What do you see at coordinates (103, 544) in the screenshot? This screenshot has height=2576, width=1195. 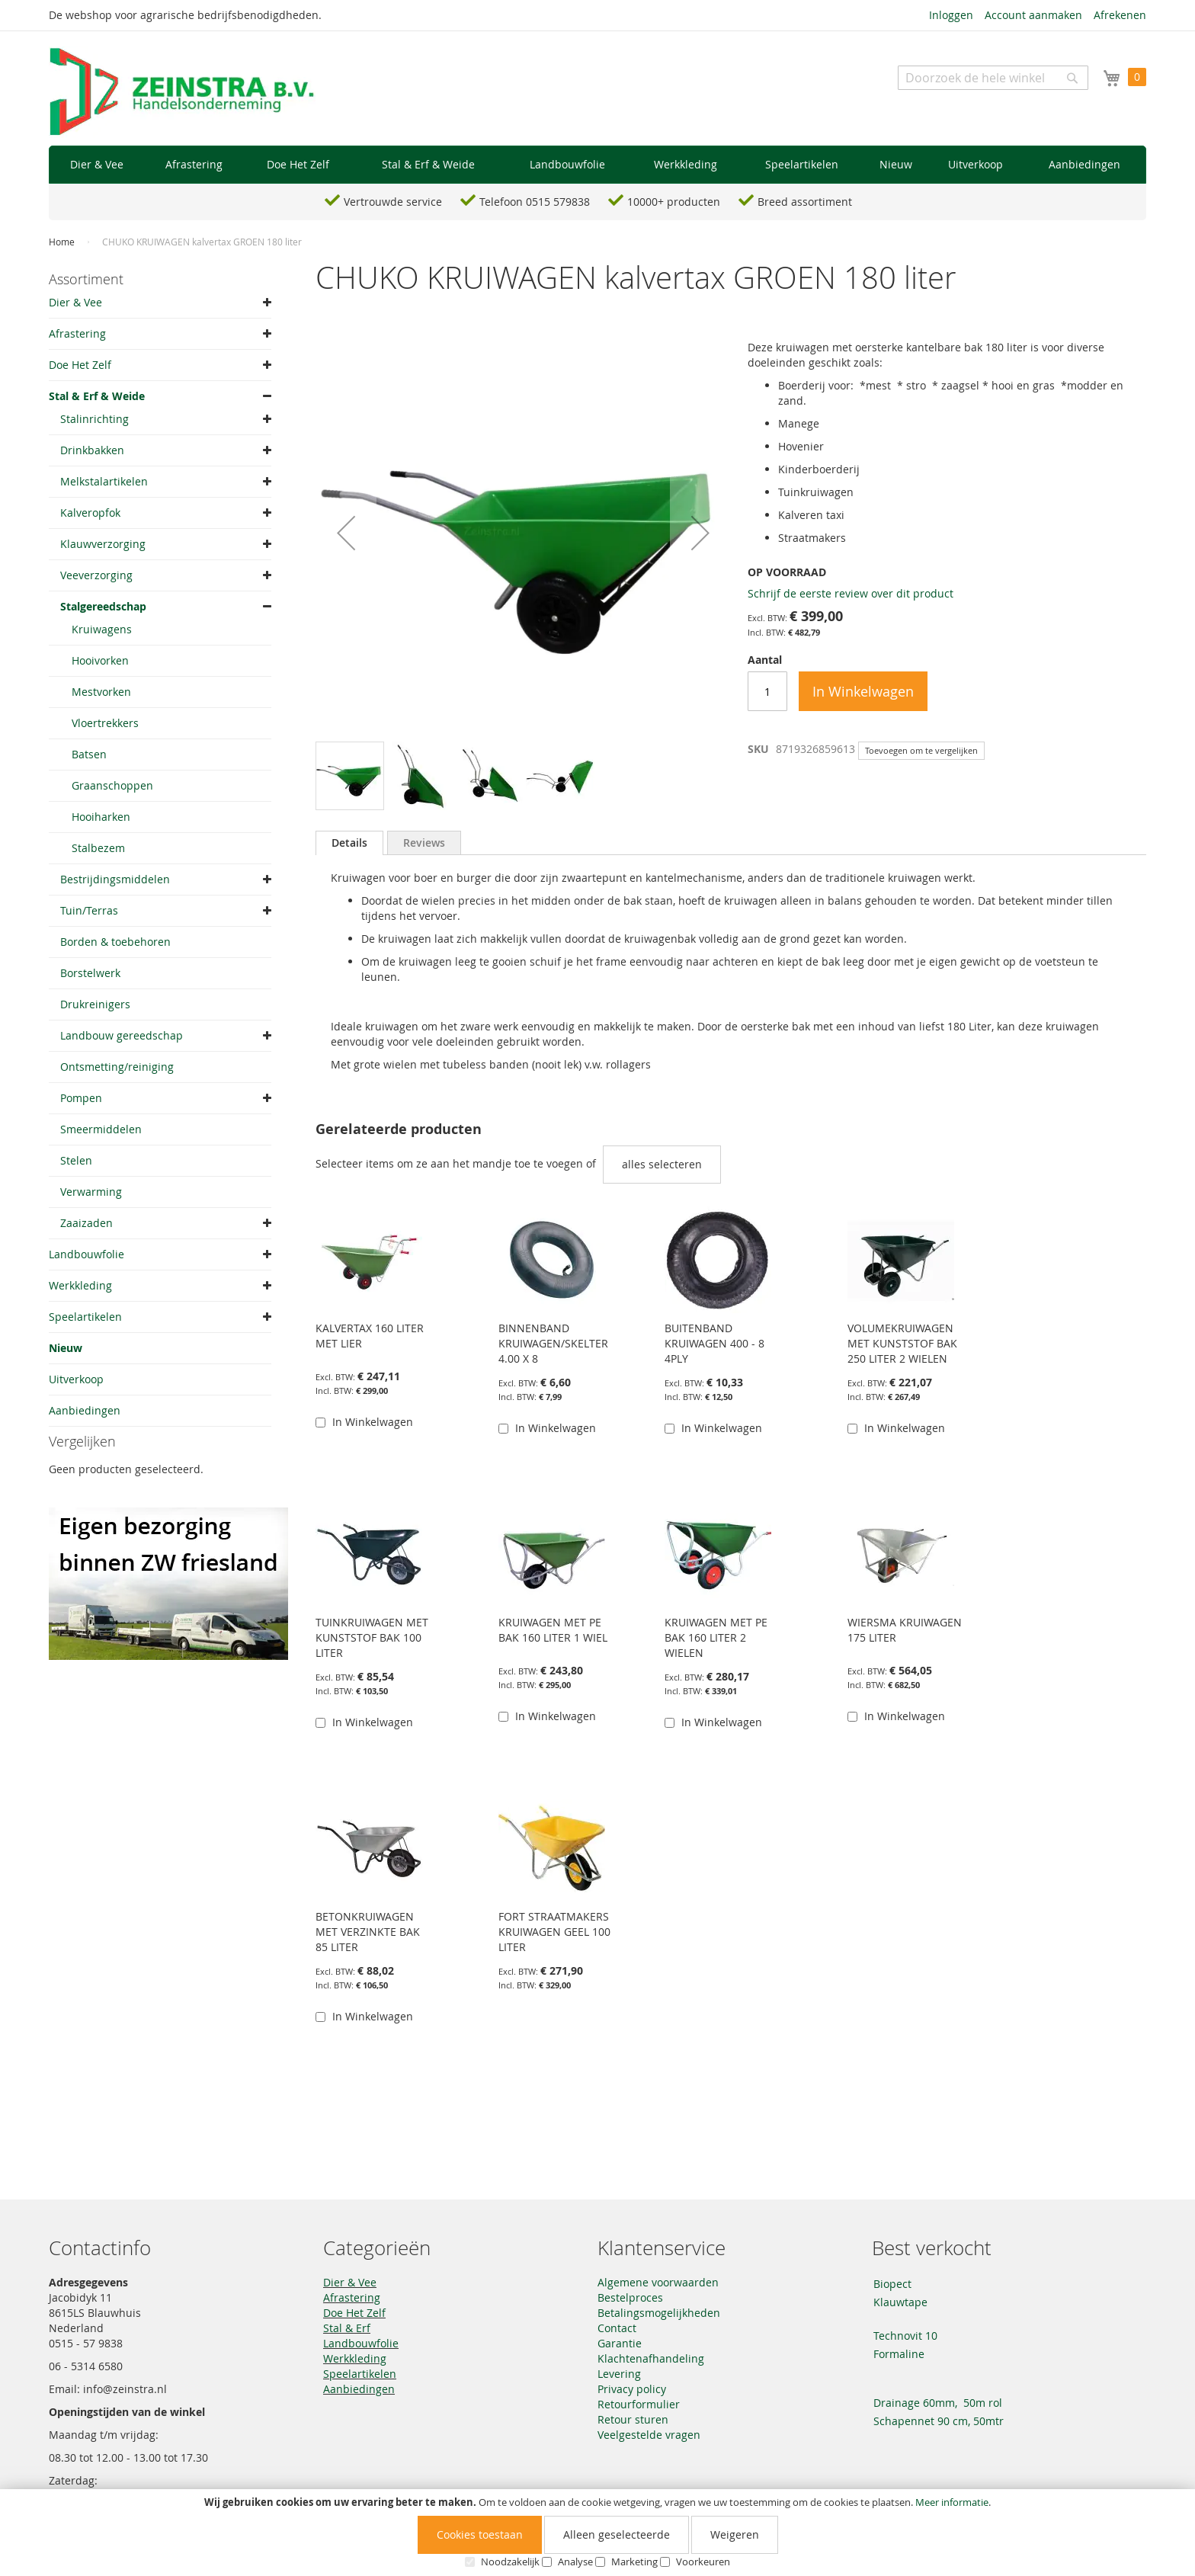 I see `Klauwverzorging` at bounding box center [103, 544].